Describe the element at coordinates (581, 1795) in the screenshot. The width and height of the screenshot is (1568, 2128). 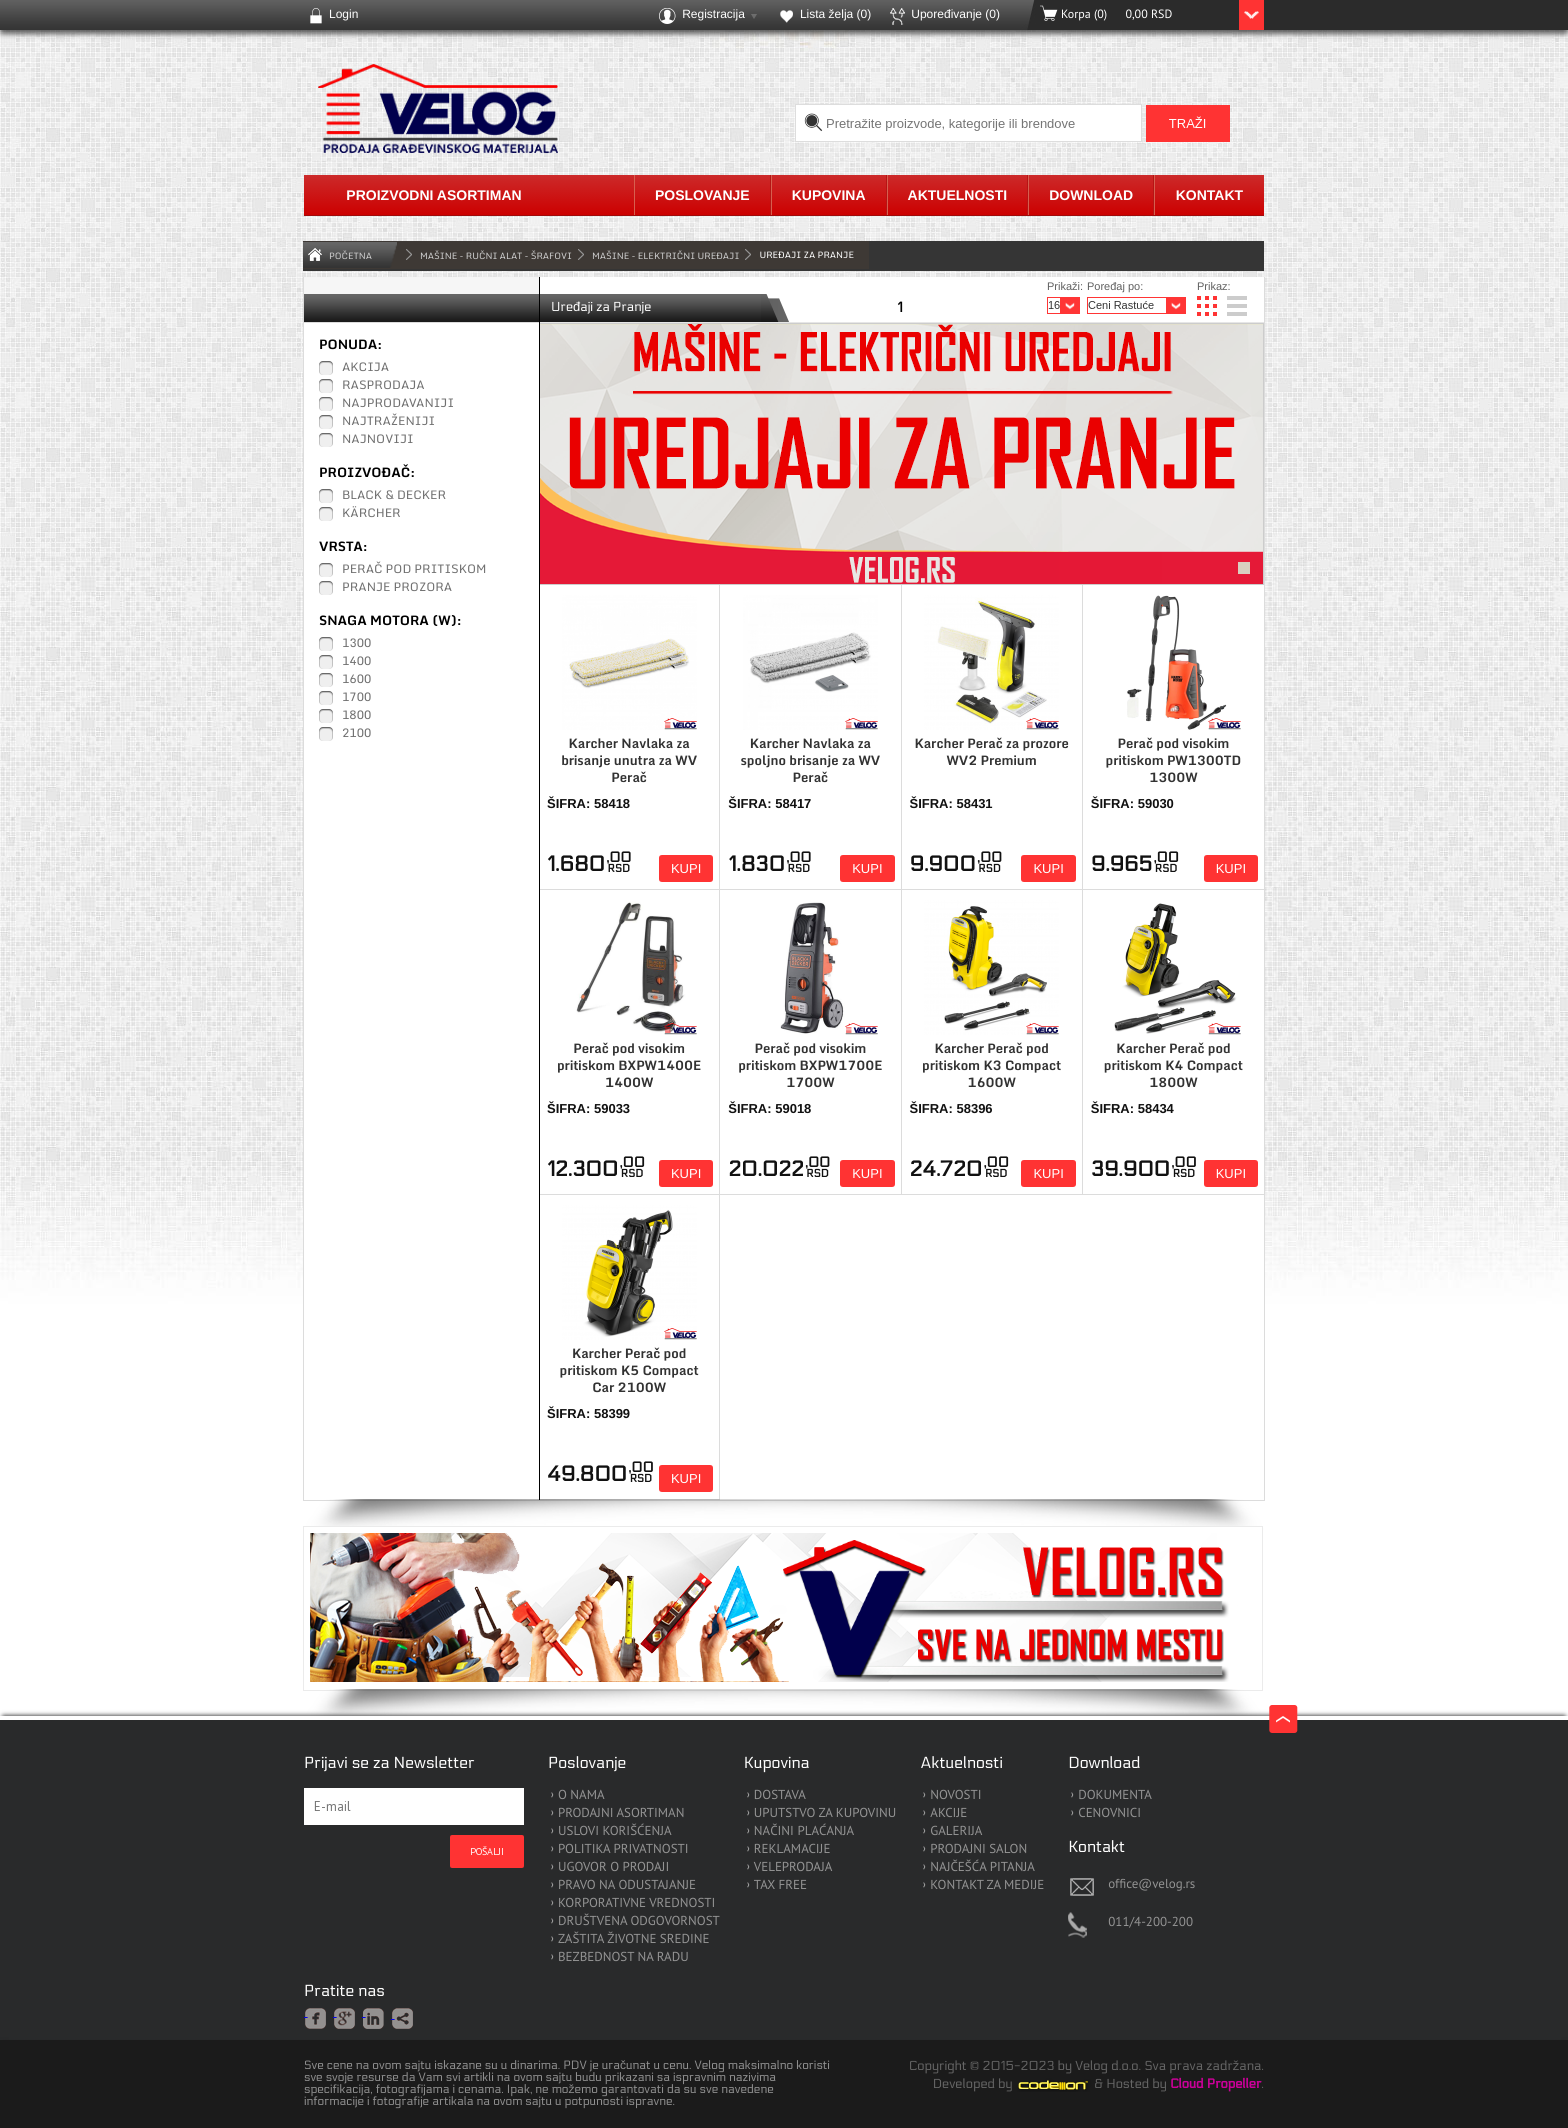
I see `O NAMA` at that location.